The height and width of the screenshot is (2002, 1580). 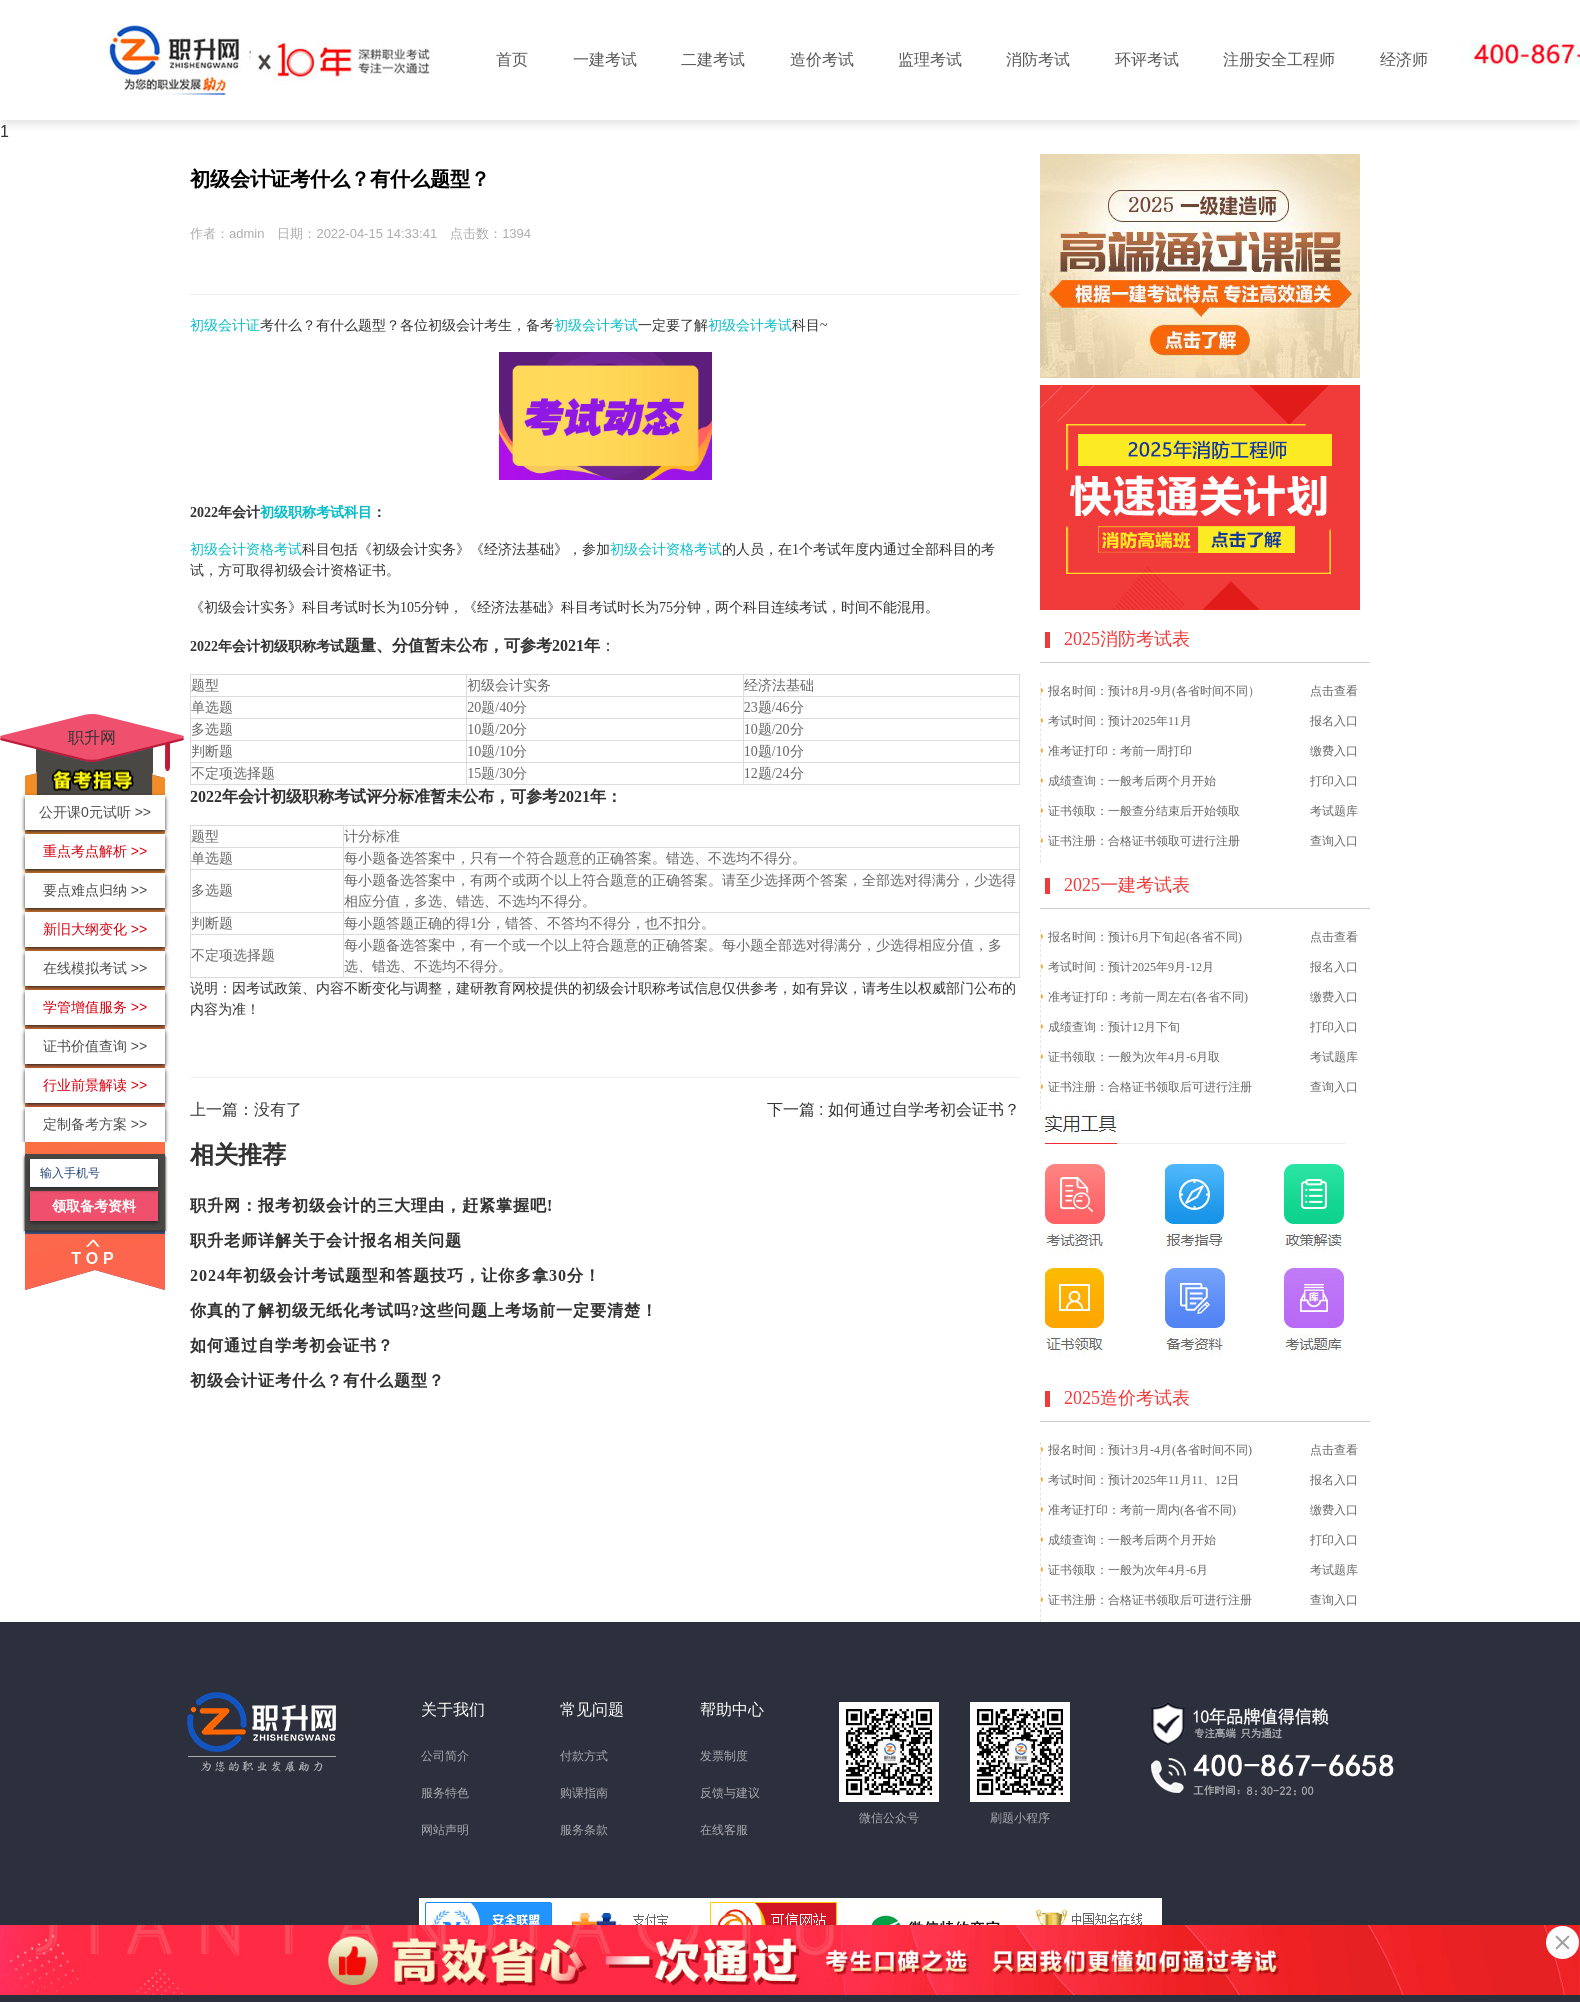 I want to click on 缴费入口, so click(x=1334, y=751).